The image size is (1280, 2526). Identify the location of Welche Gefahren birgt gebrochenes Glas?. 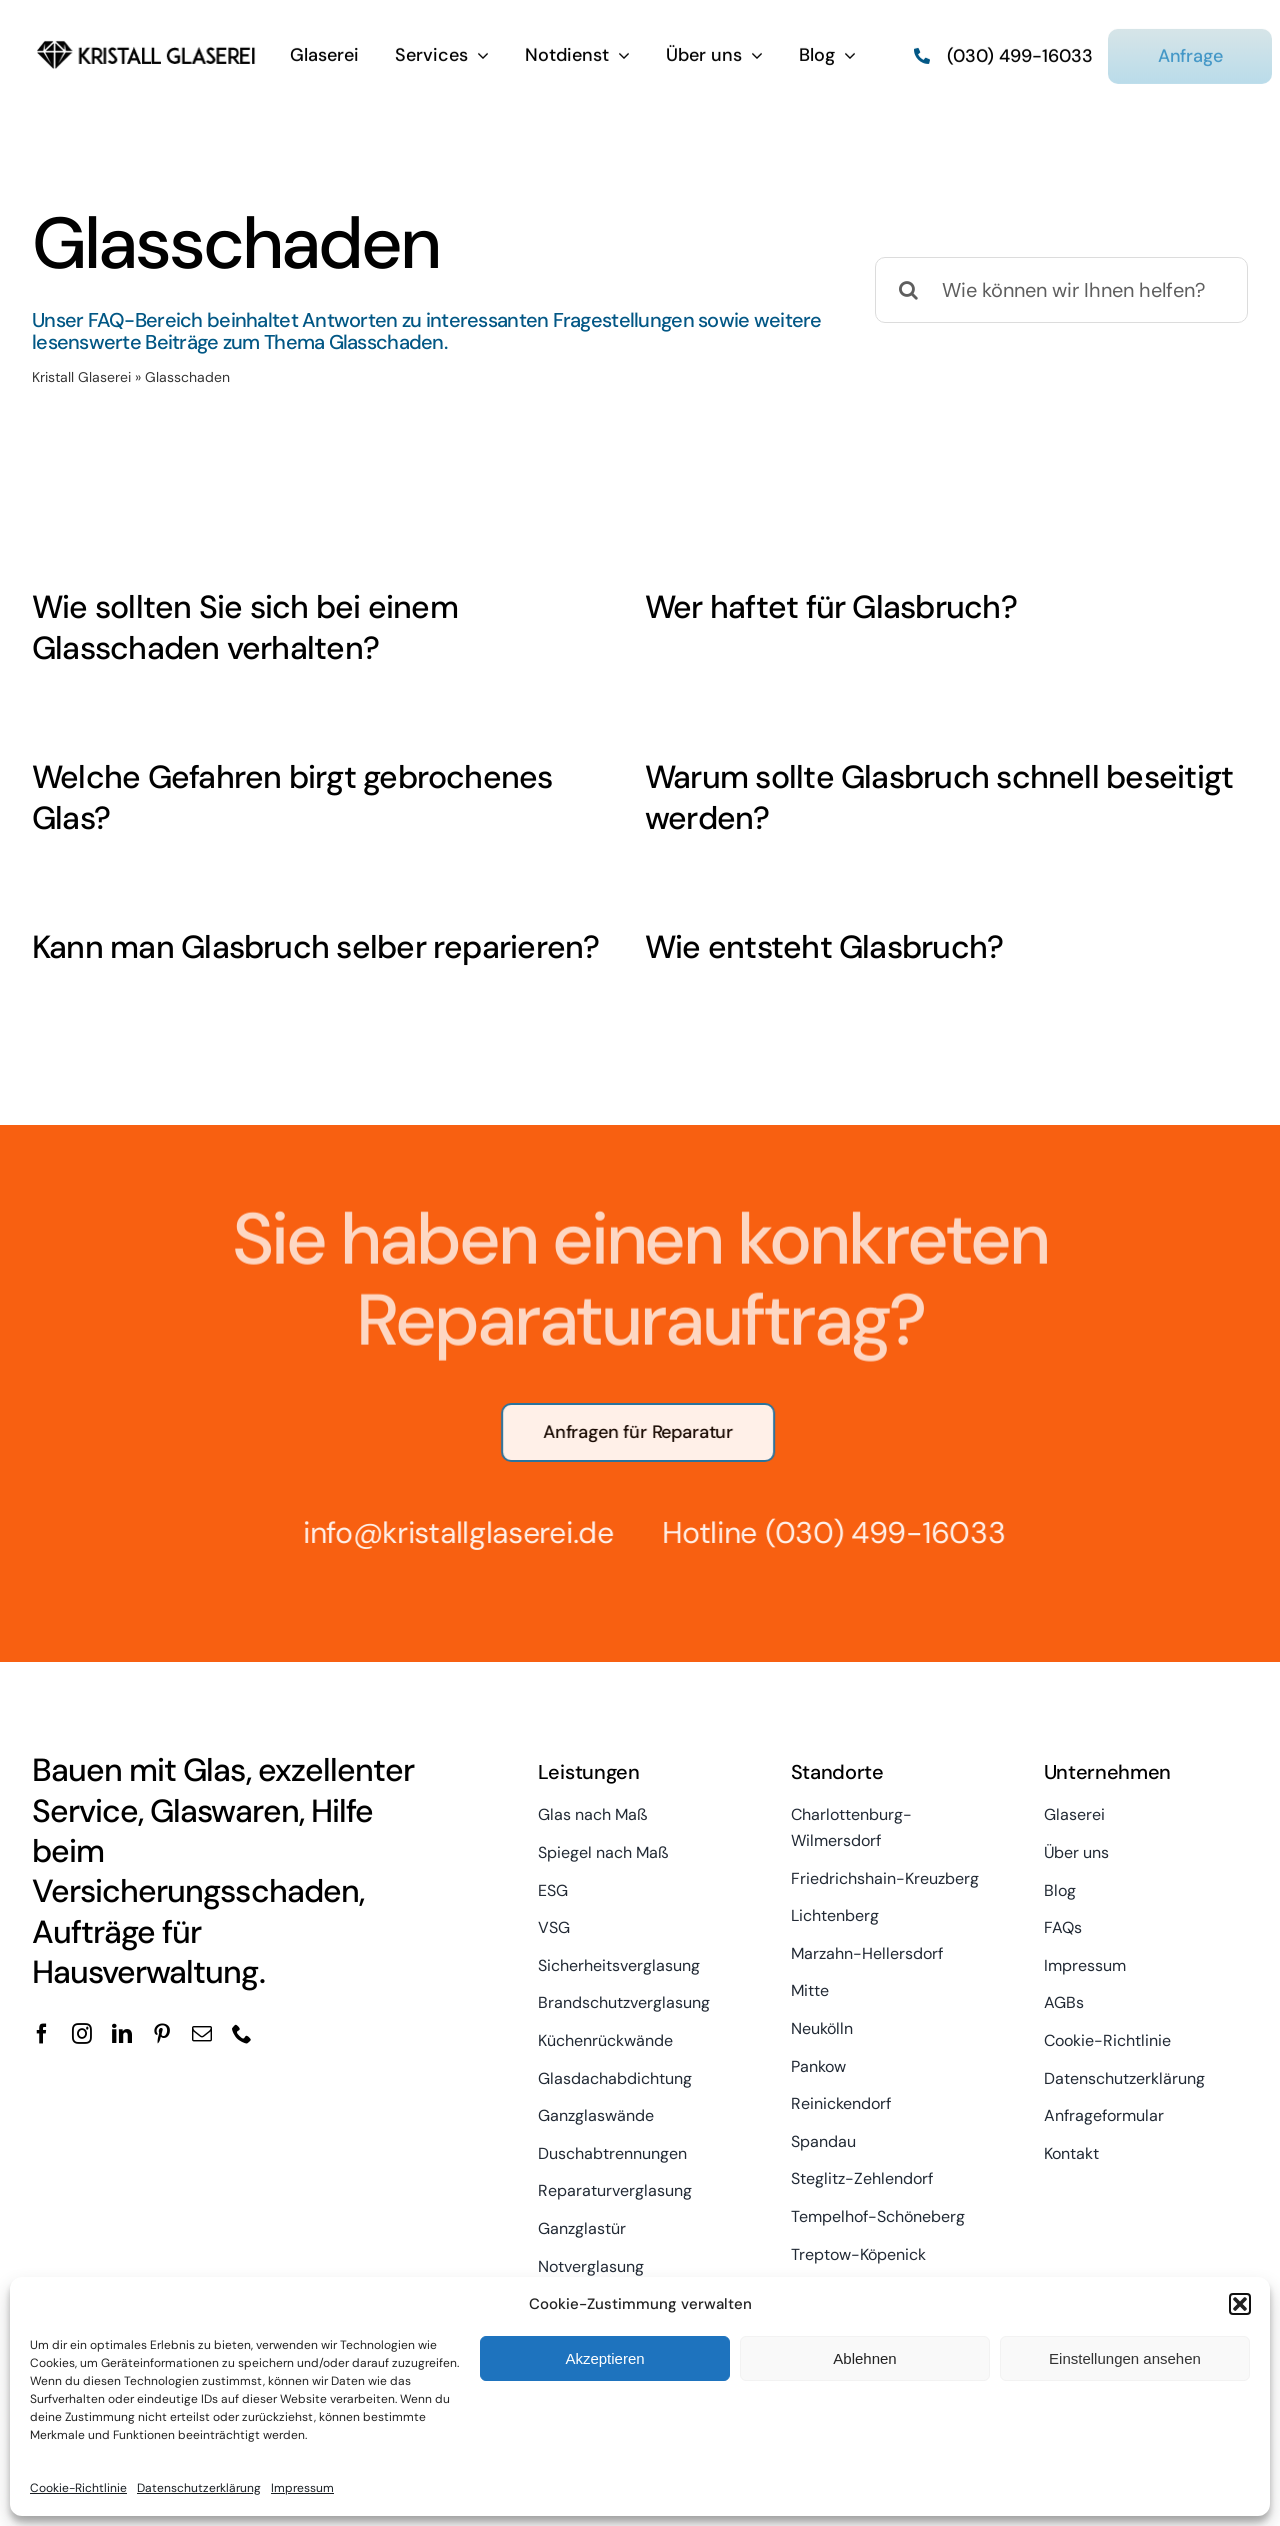
(292, 798).